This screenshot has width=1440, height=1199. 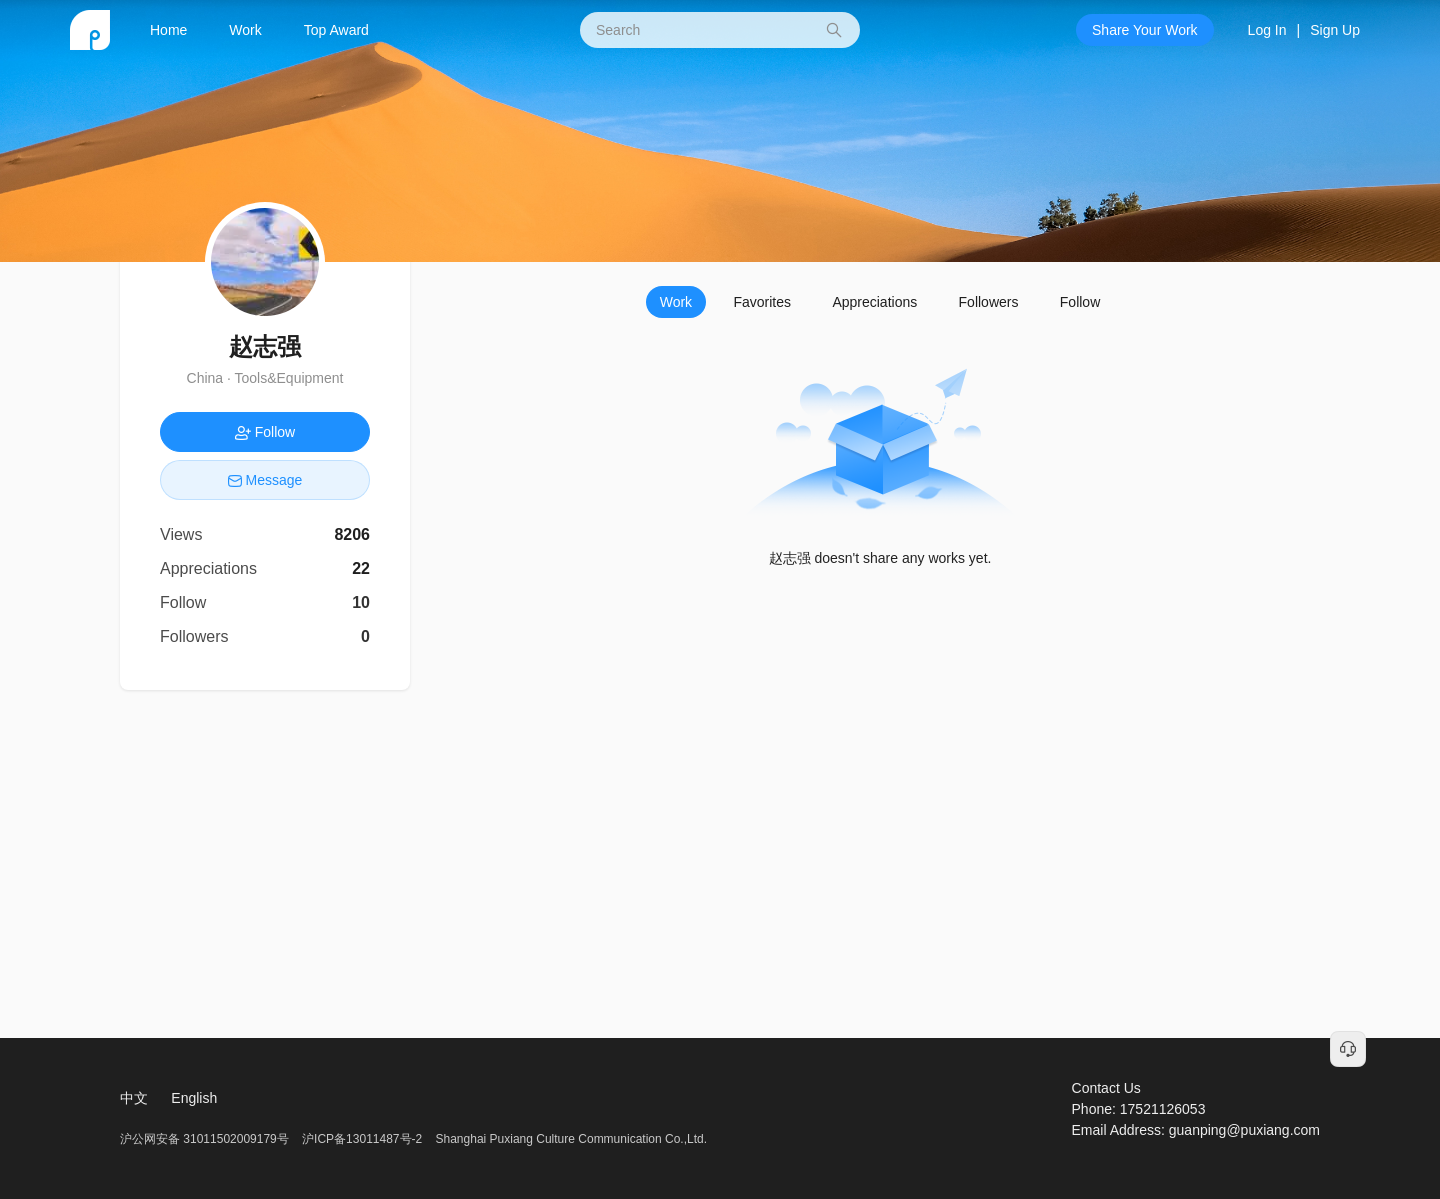 I want to click on Share Your Work, so click(x=1145, y=30).